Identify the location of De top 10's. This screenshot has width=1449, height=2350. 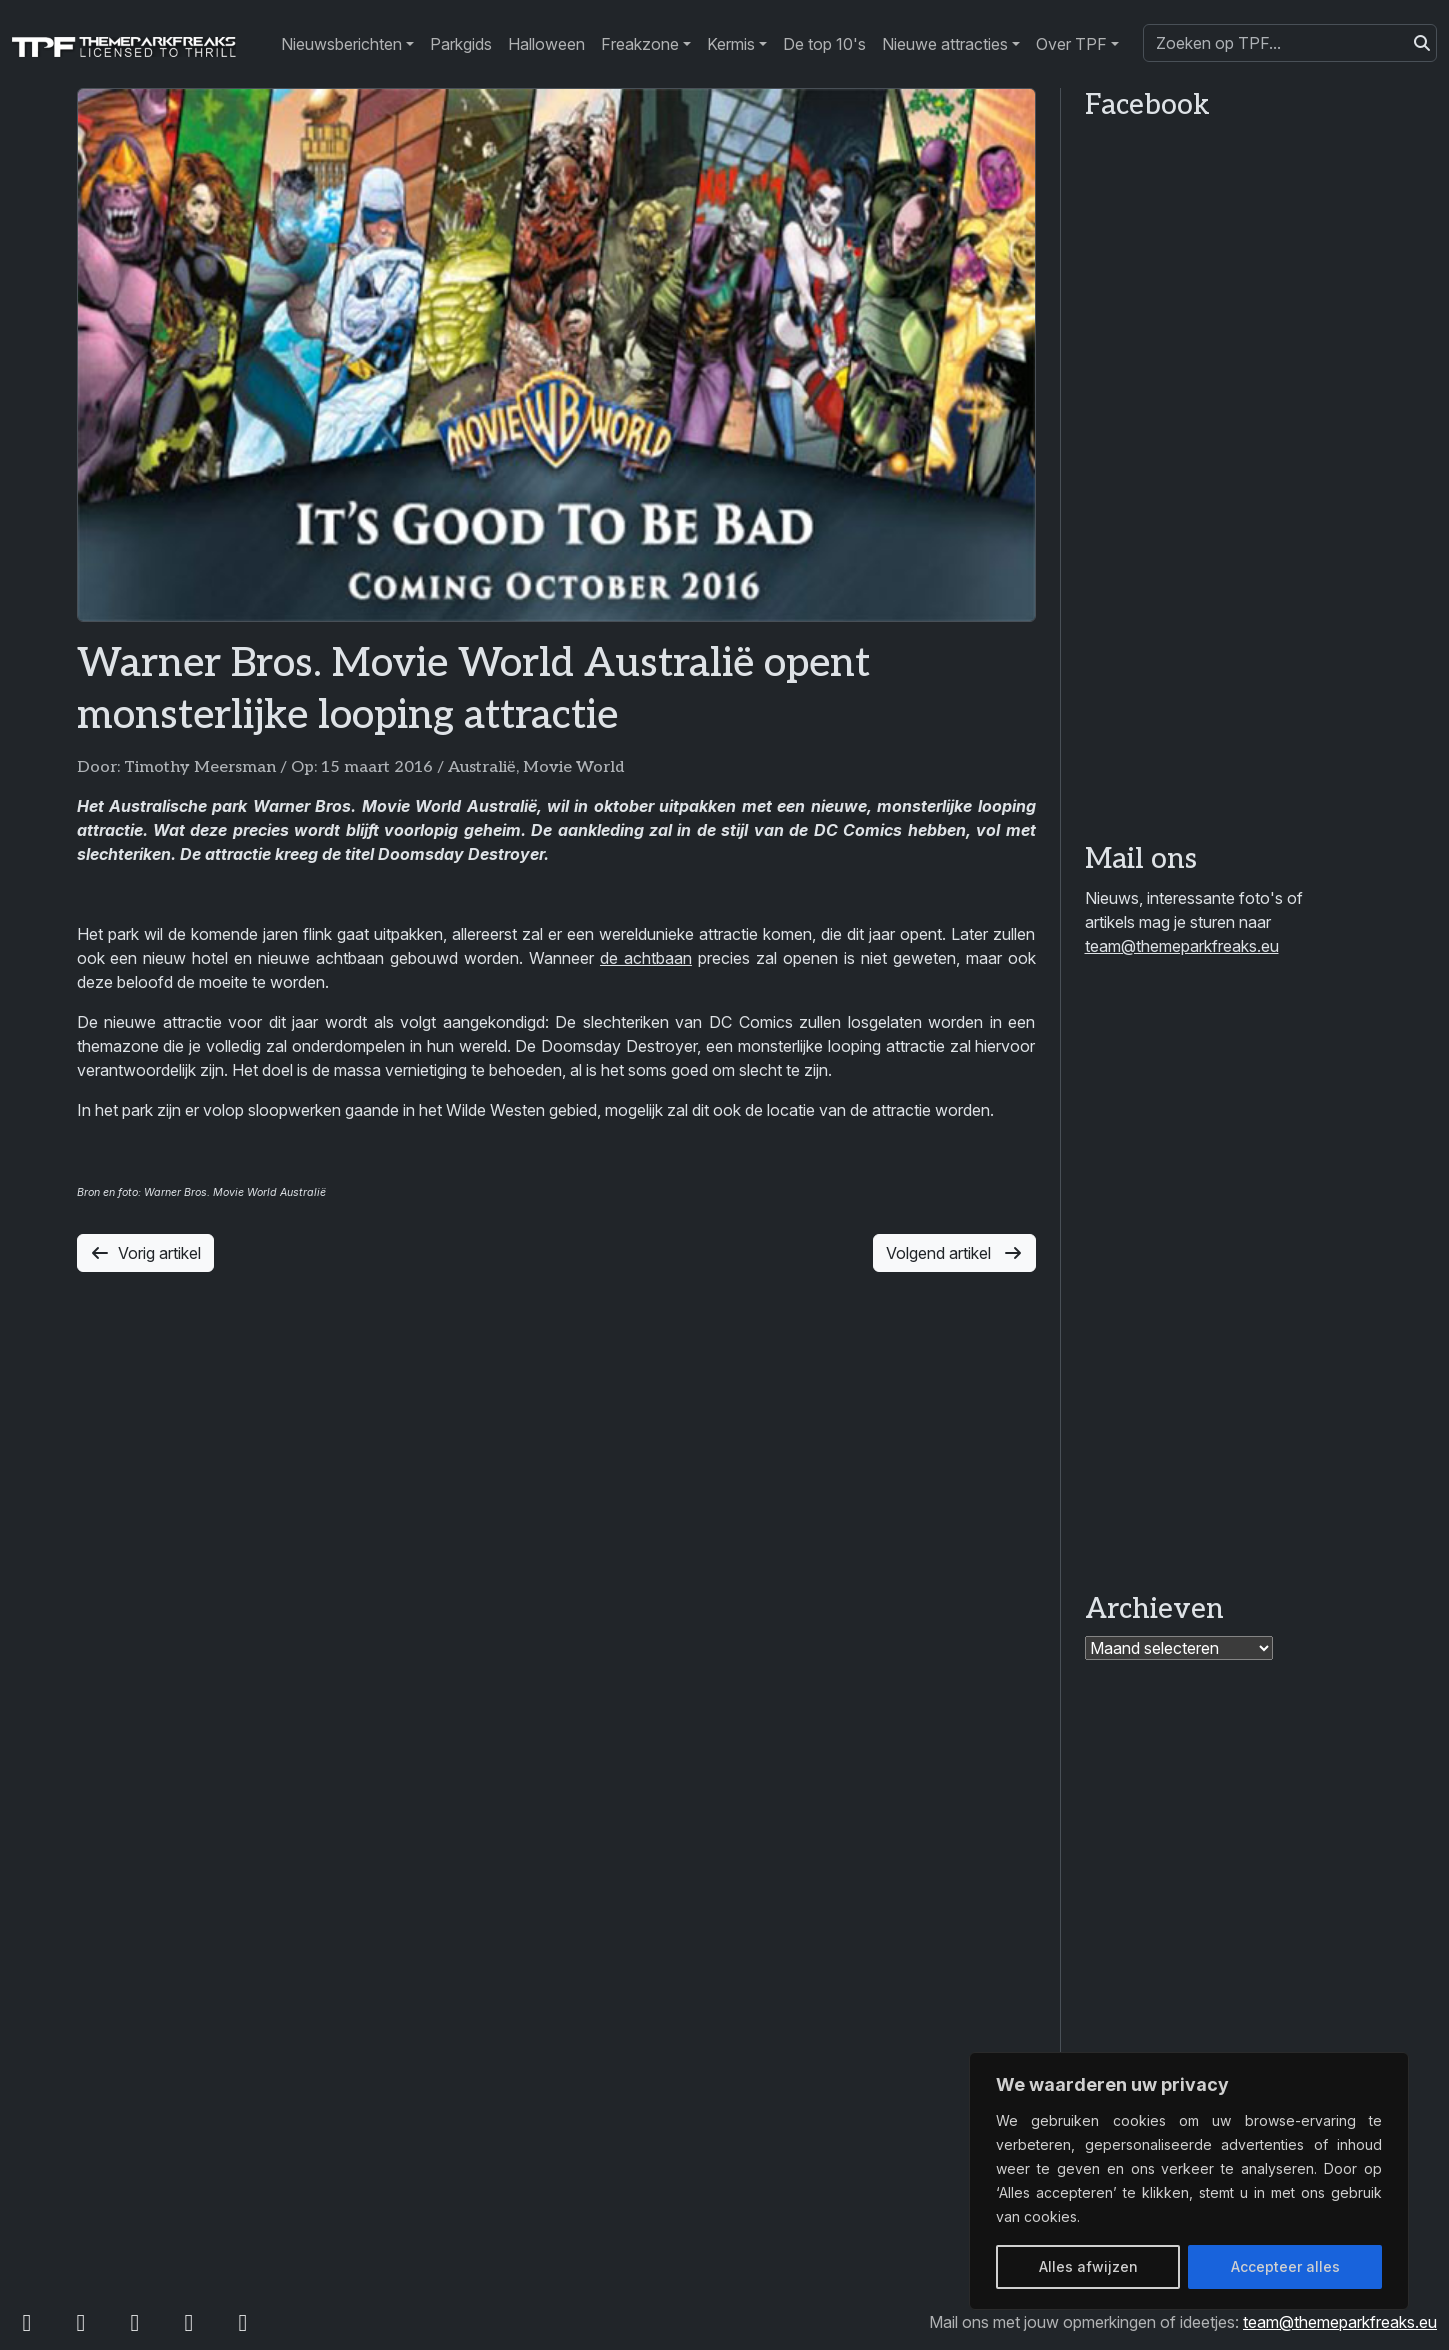
(824, 44).